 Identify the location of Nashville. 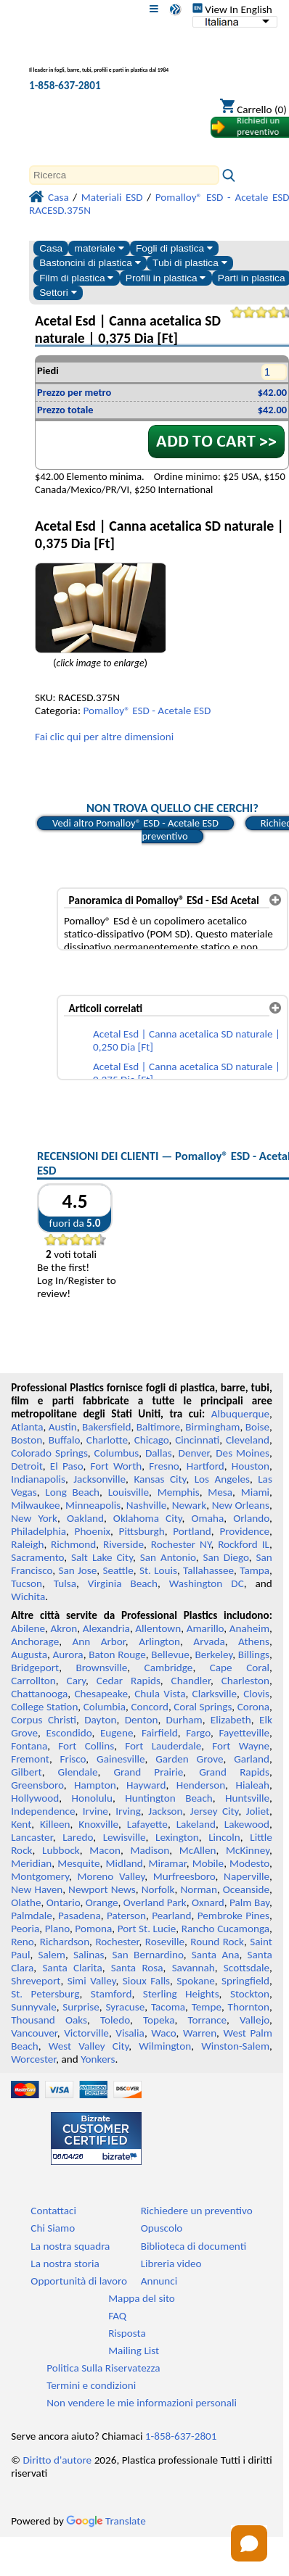
(146, 1505).